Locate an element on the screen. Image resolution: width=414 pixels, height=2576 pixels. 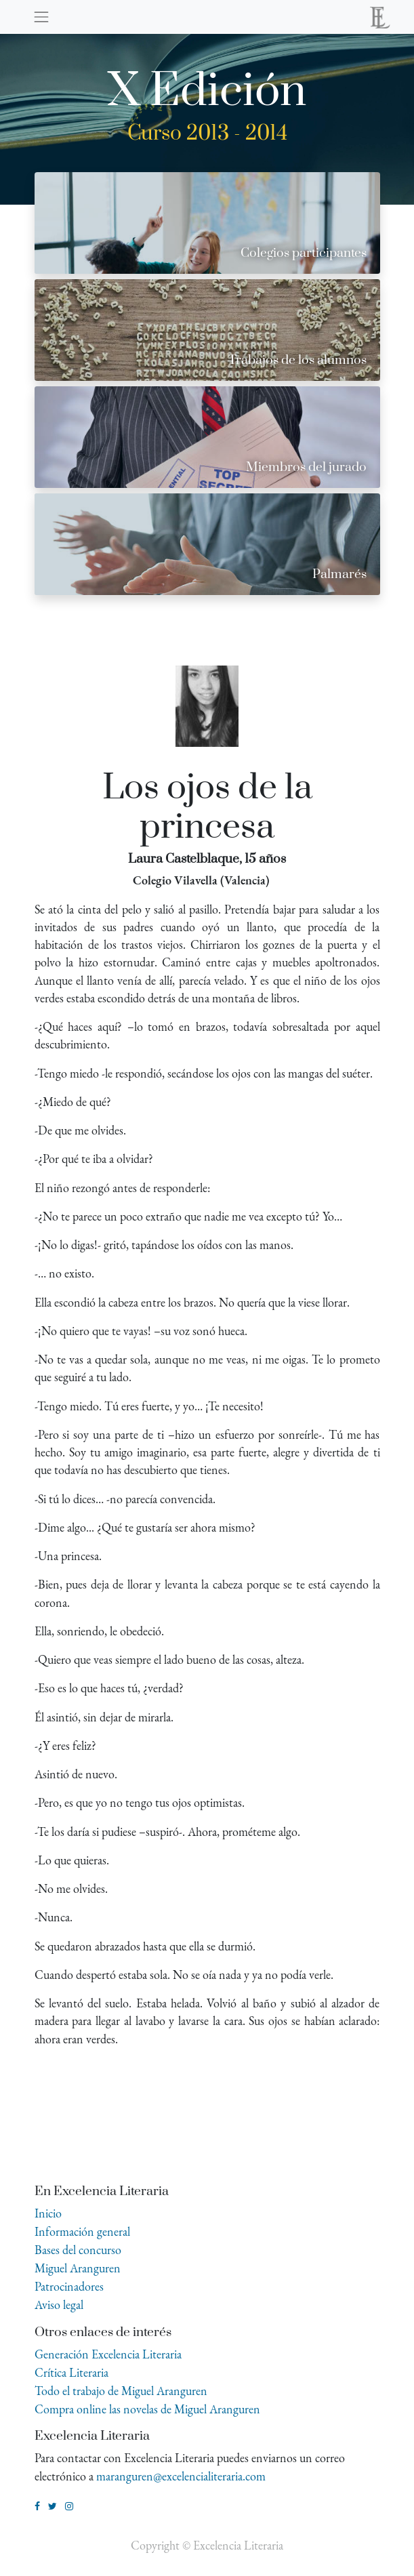
Miembros del jurado is located at coordinates (306, 467).